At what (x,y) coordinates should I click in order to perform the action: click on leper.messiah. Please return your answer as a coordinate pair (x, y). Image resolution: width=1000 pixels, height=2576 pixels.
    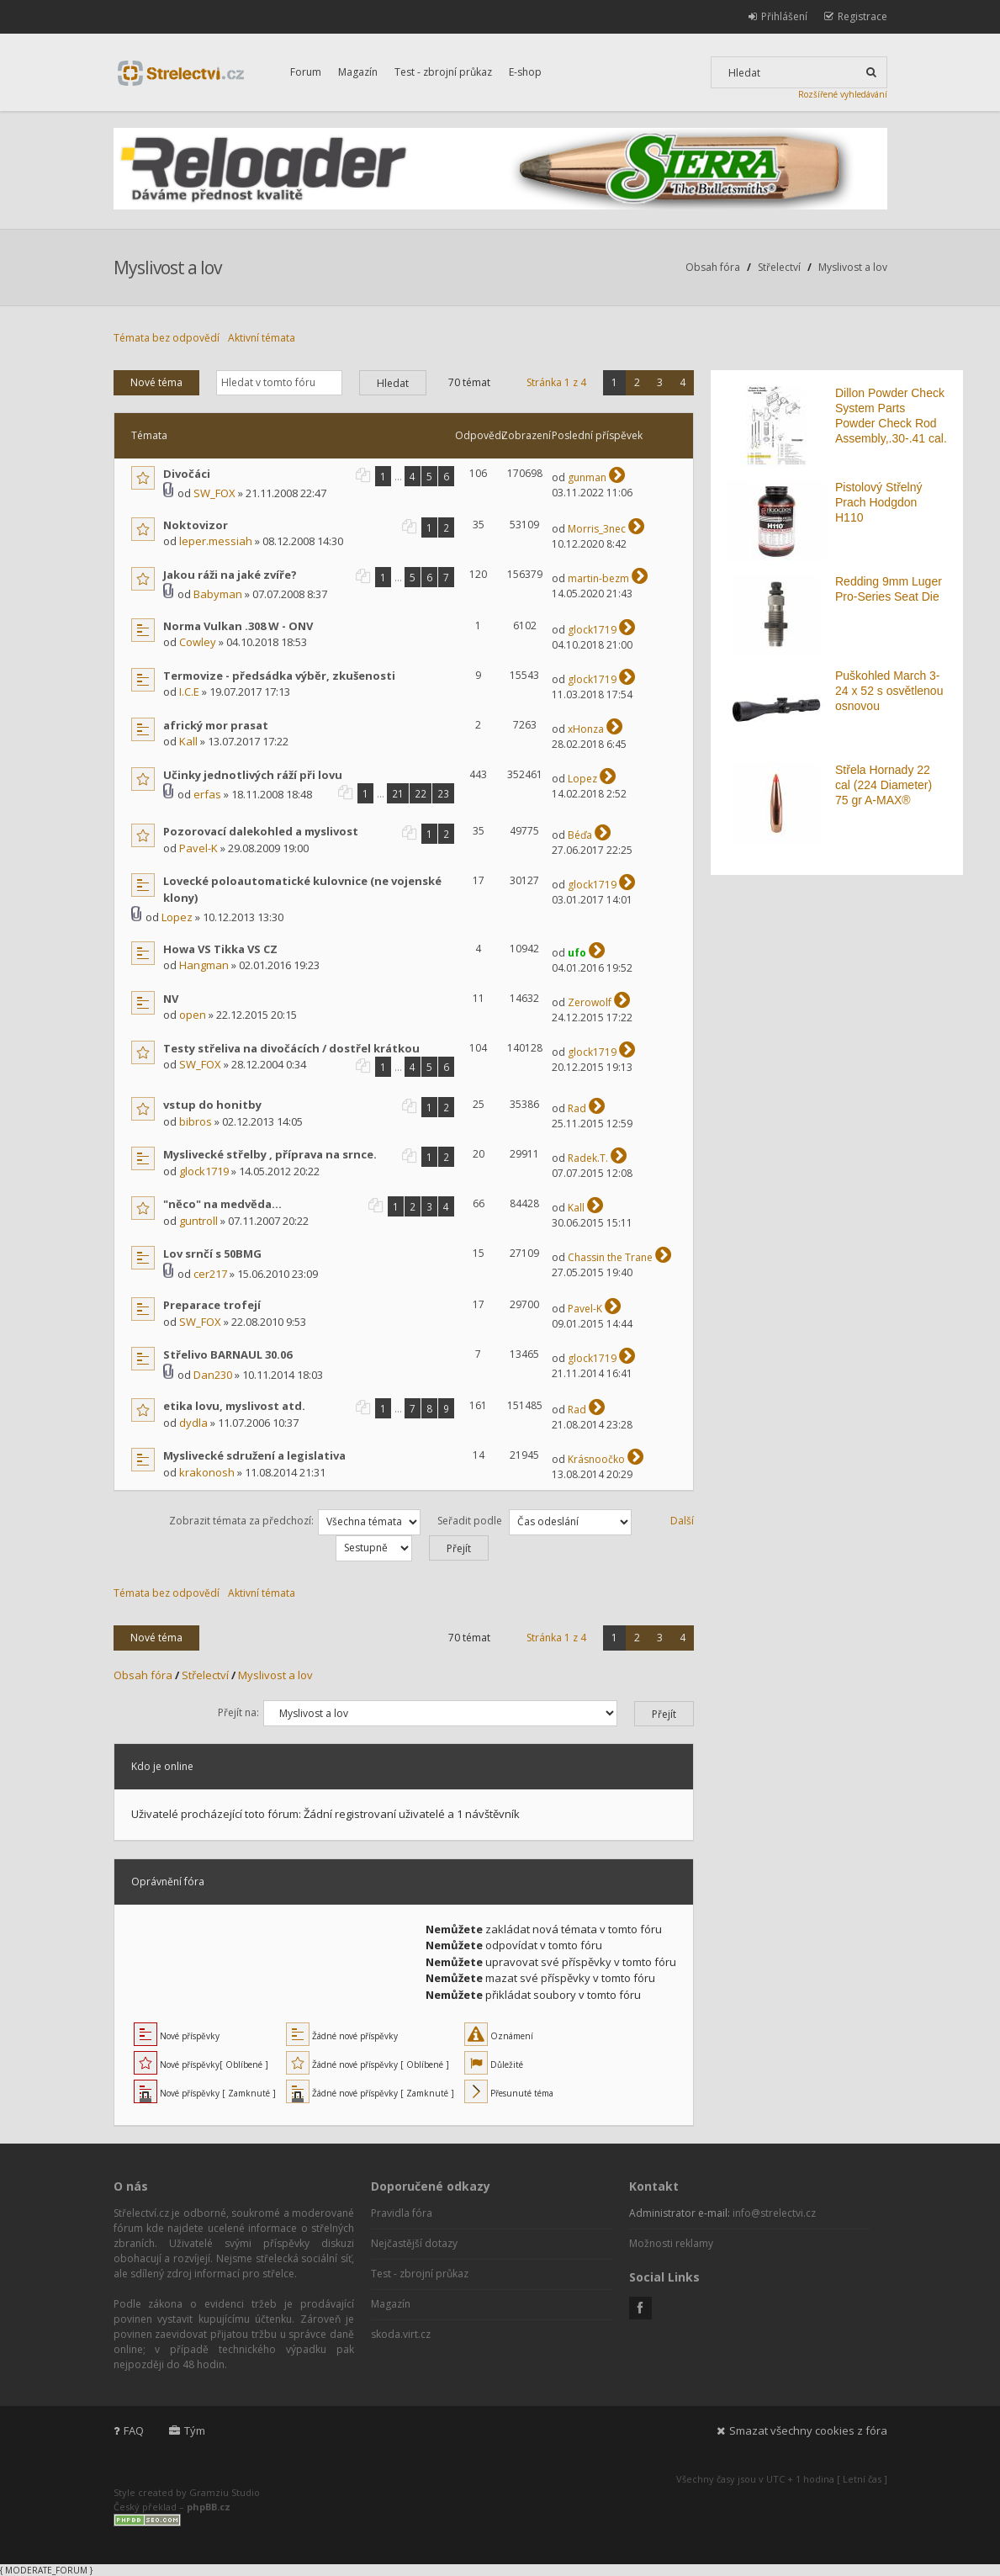
    Looking at the image, I should click on (215, 541).